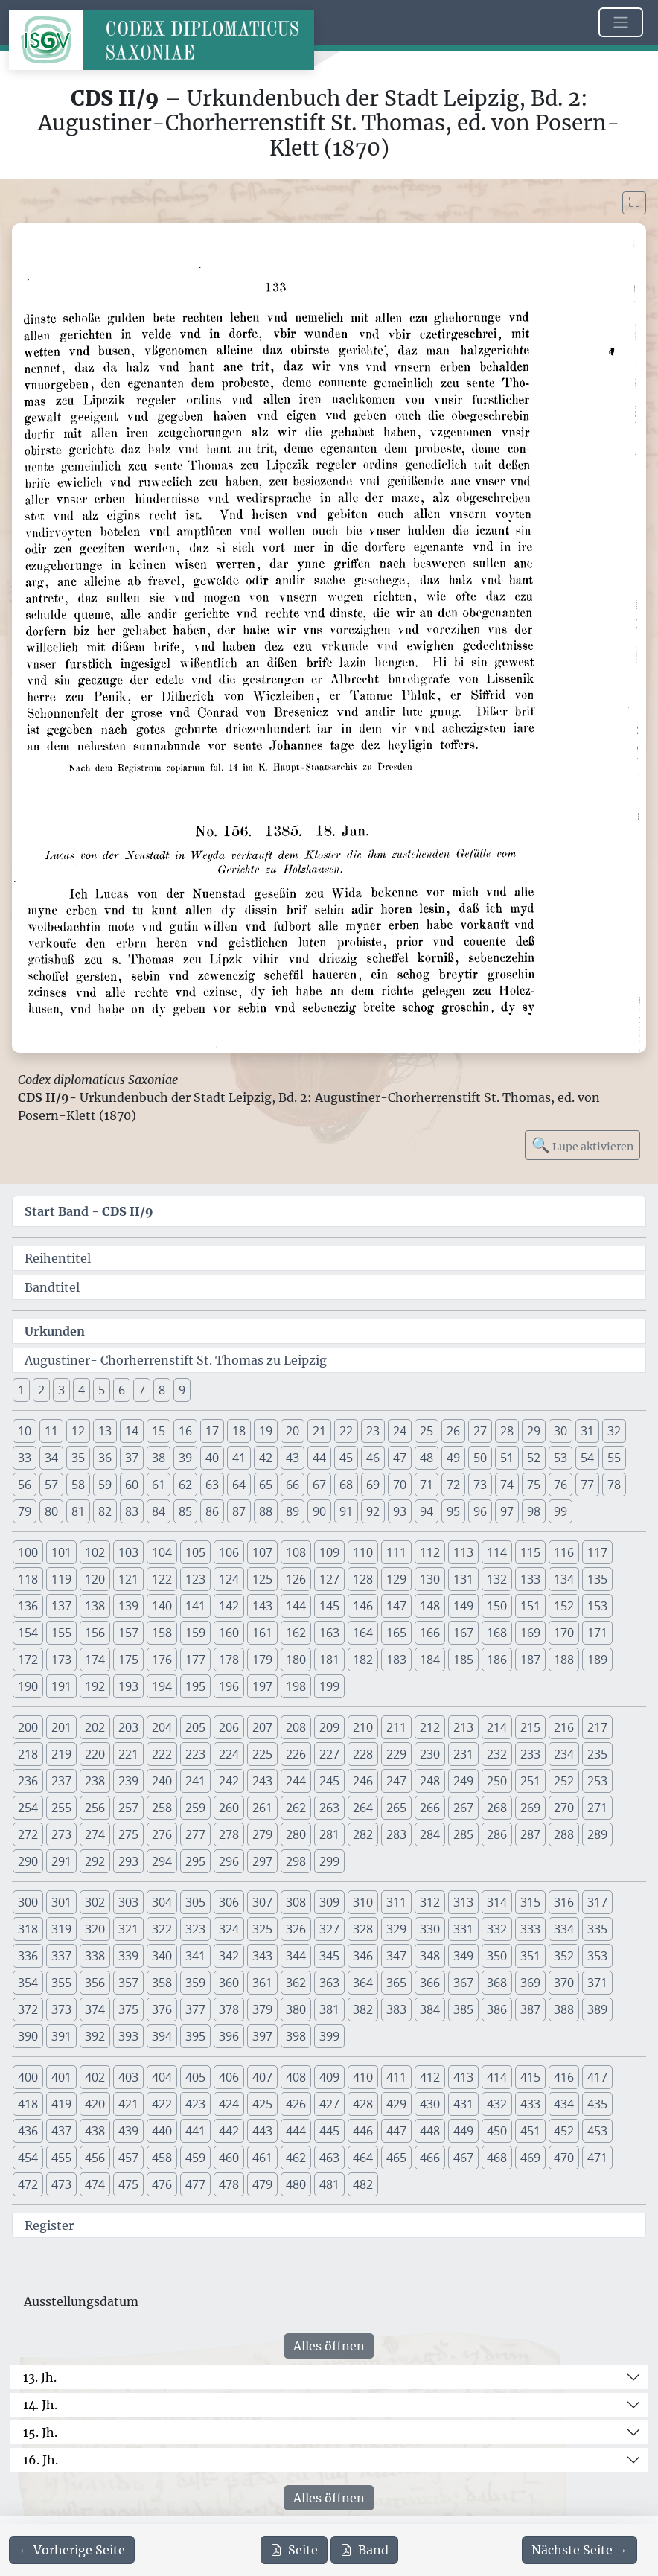  Describe the element at coordinates (399, 1458) in the screenshot. I see `47 [button]` at that location.